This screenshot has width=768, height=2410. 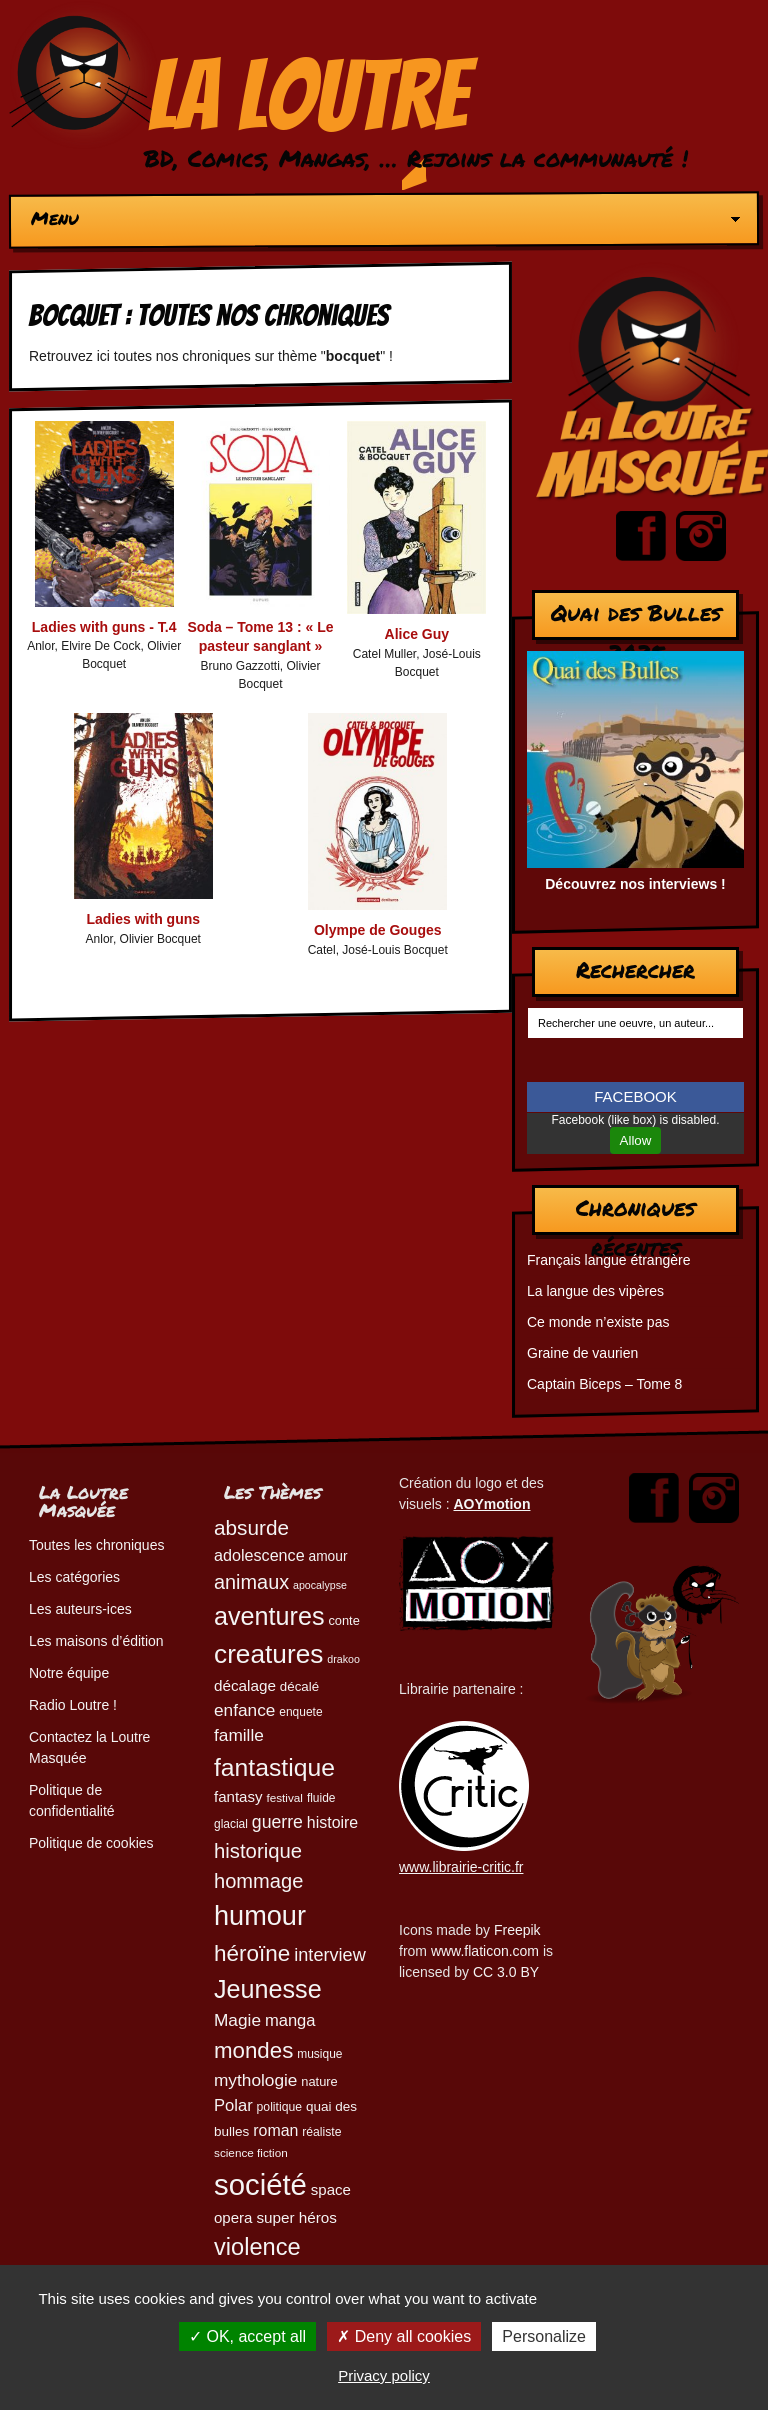 What do you see at coordinates (544, 2336) in the screenshot?
I see `Personalize` at bounding box center [544, 2336].